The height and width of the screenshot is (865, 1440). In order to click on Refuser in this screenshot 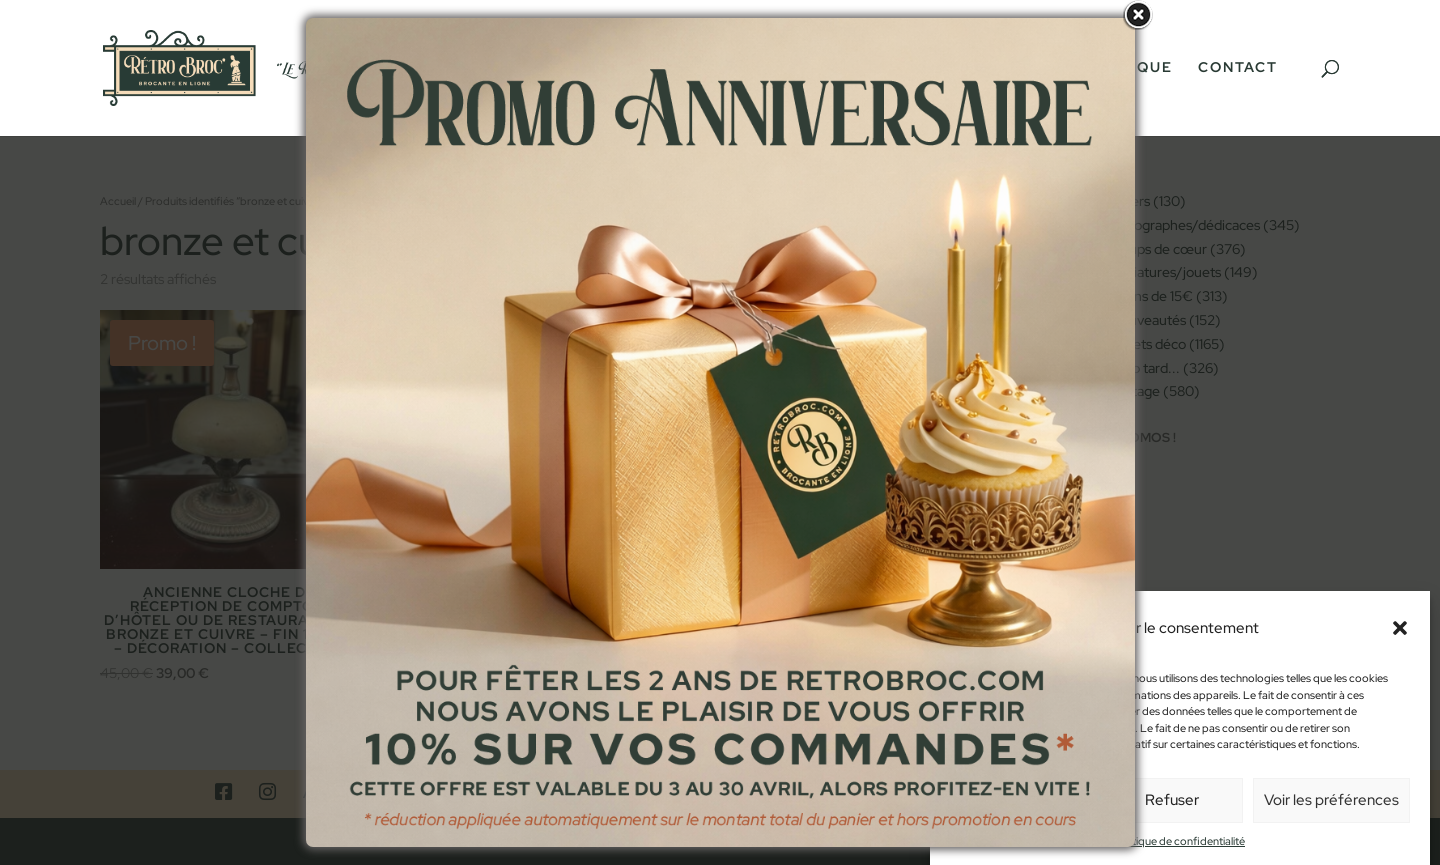, I will do `click(1172, 811)`.